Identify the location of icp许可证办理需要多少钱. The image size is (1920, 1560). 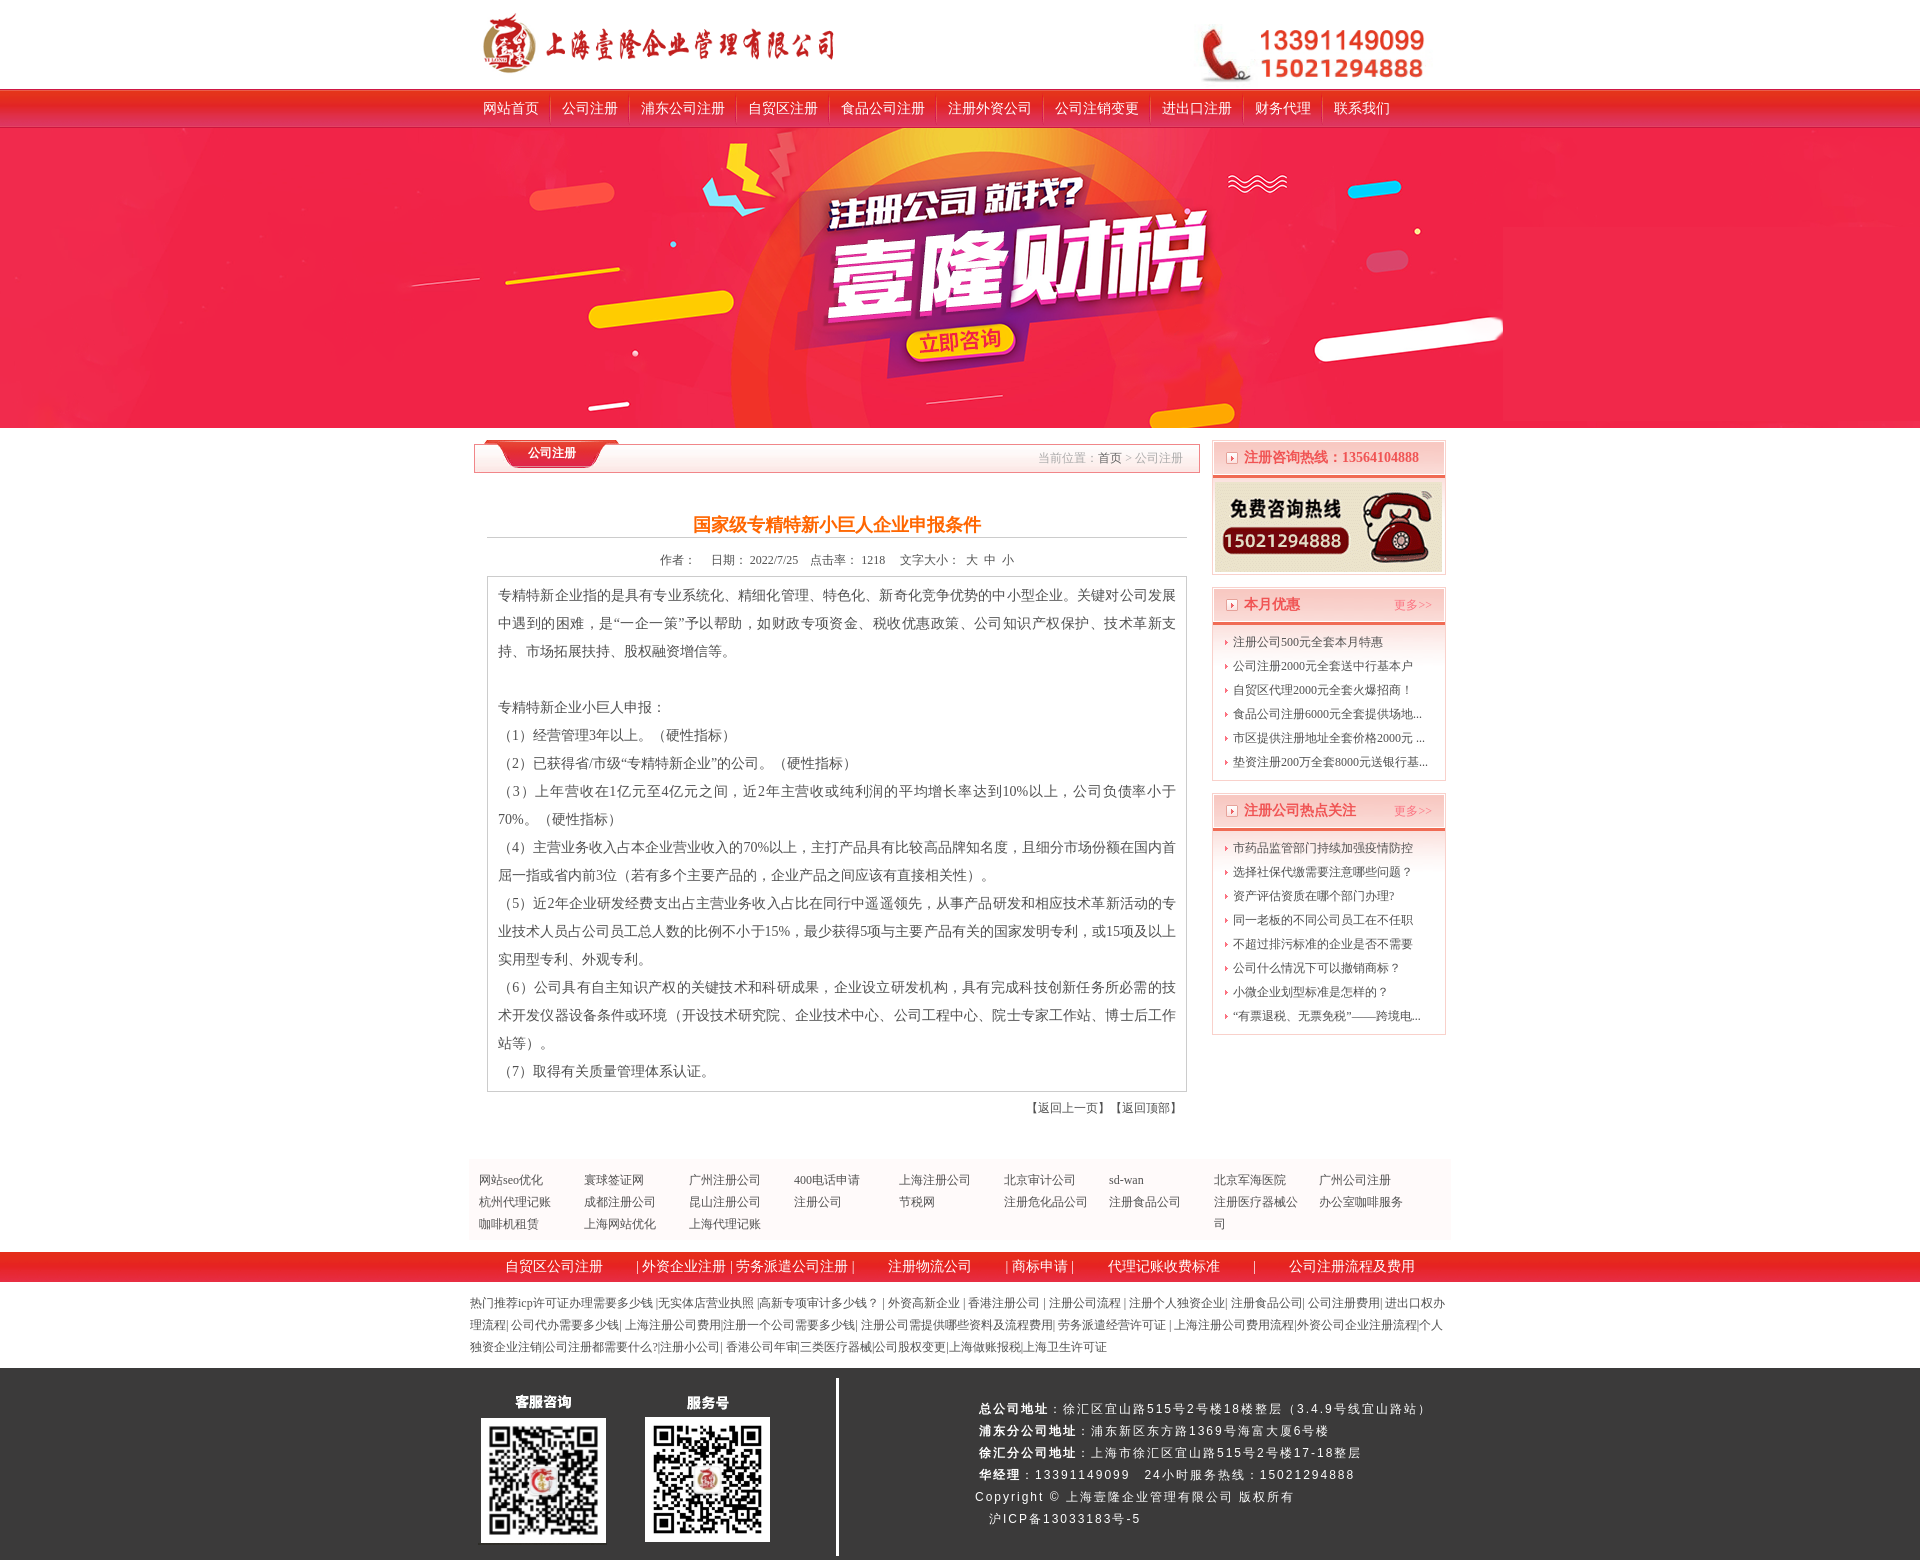
(585, 1303).